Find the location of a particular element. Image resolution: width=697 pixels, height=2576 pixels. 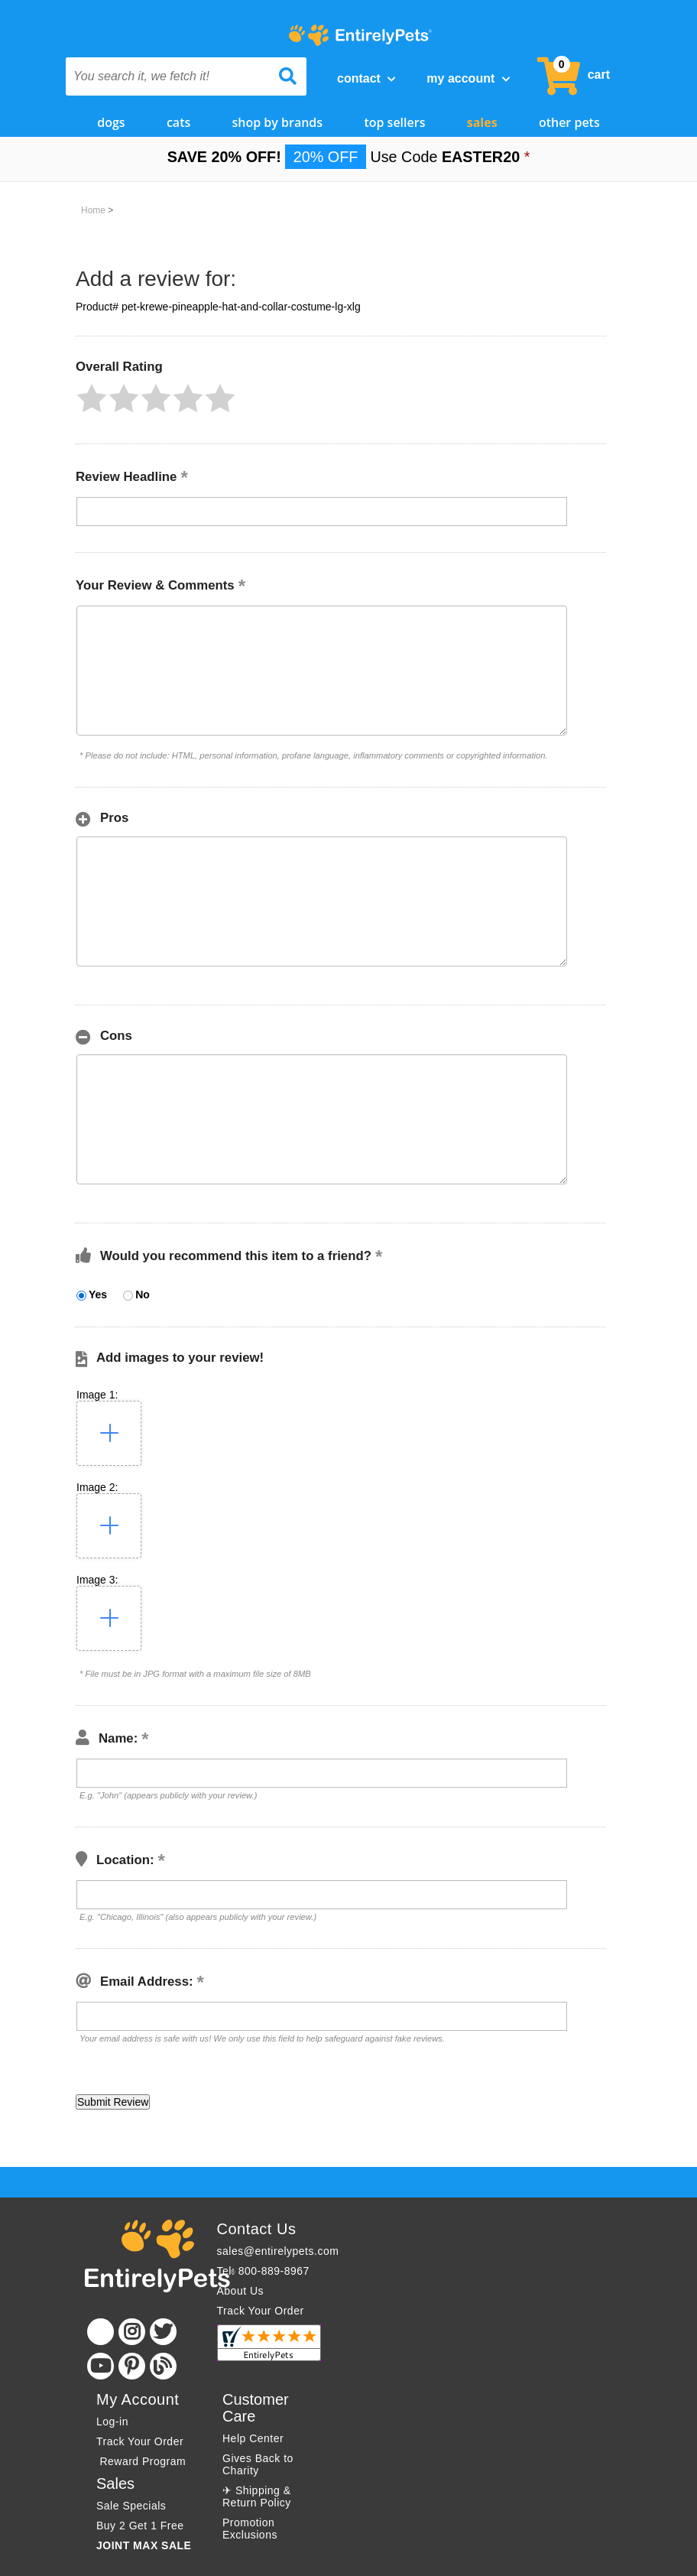

✈ Shipping & Return Policy is located at coordinates (256, 2494).